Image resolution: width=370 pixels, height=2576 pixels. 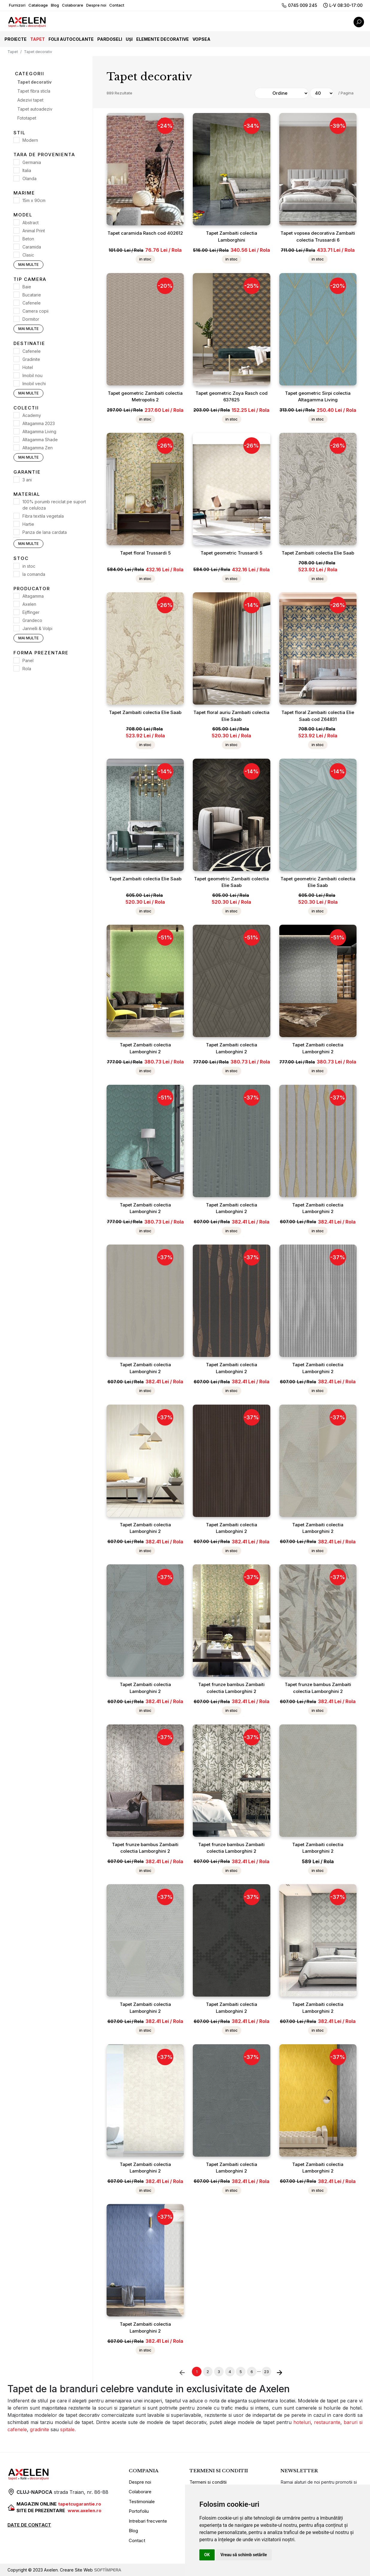 I want to click on Altagamma 2023, so click(x=38, y=423).